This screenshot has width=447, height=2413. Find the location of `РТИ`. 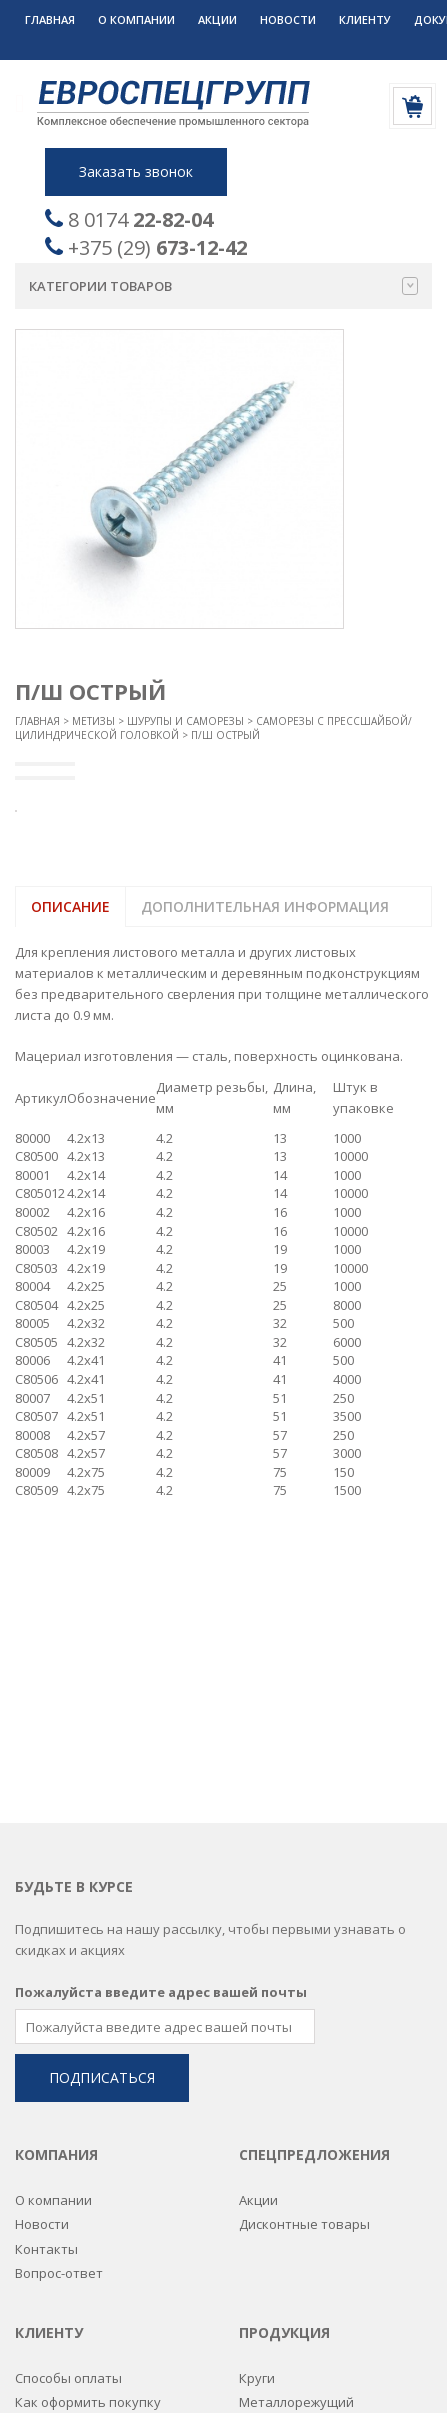

РТИ is located at coordinates (251, 2242).